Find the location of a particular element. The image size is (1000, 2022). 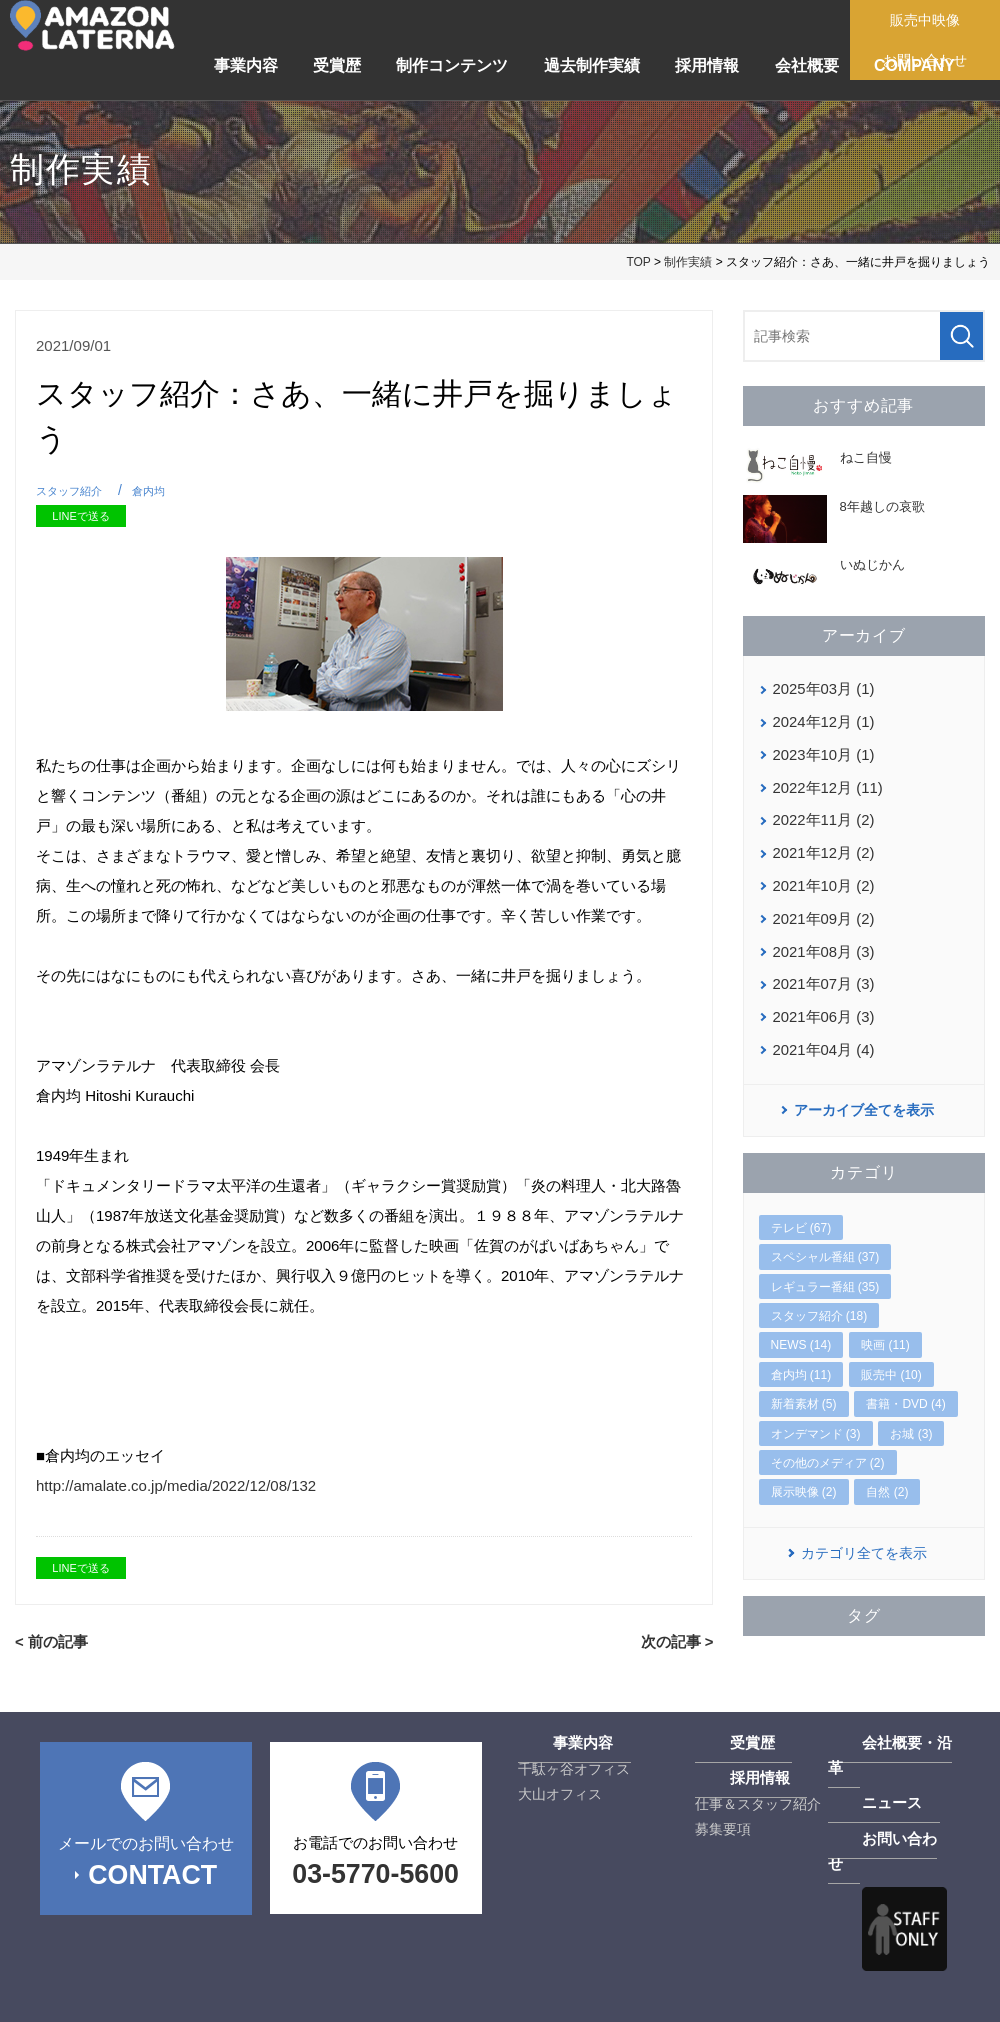

2024年12月 (1) is located at coordinates (821, 720).